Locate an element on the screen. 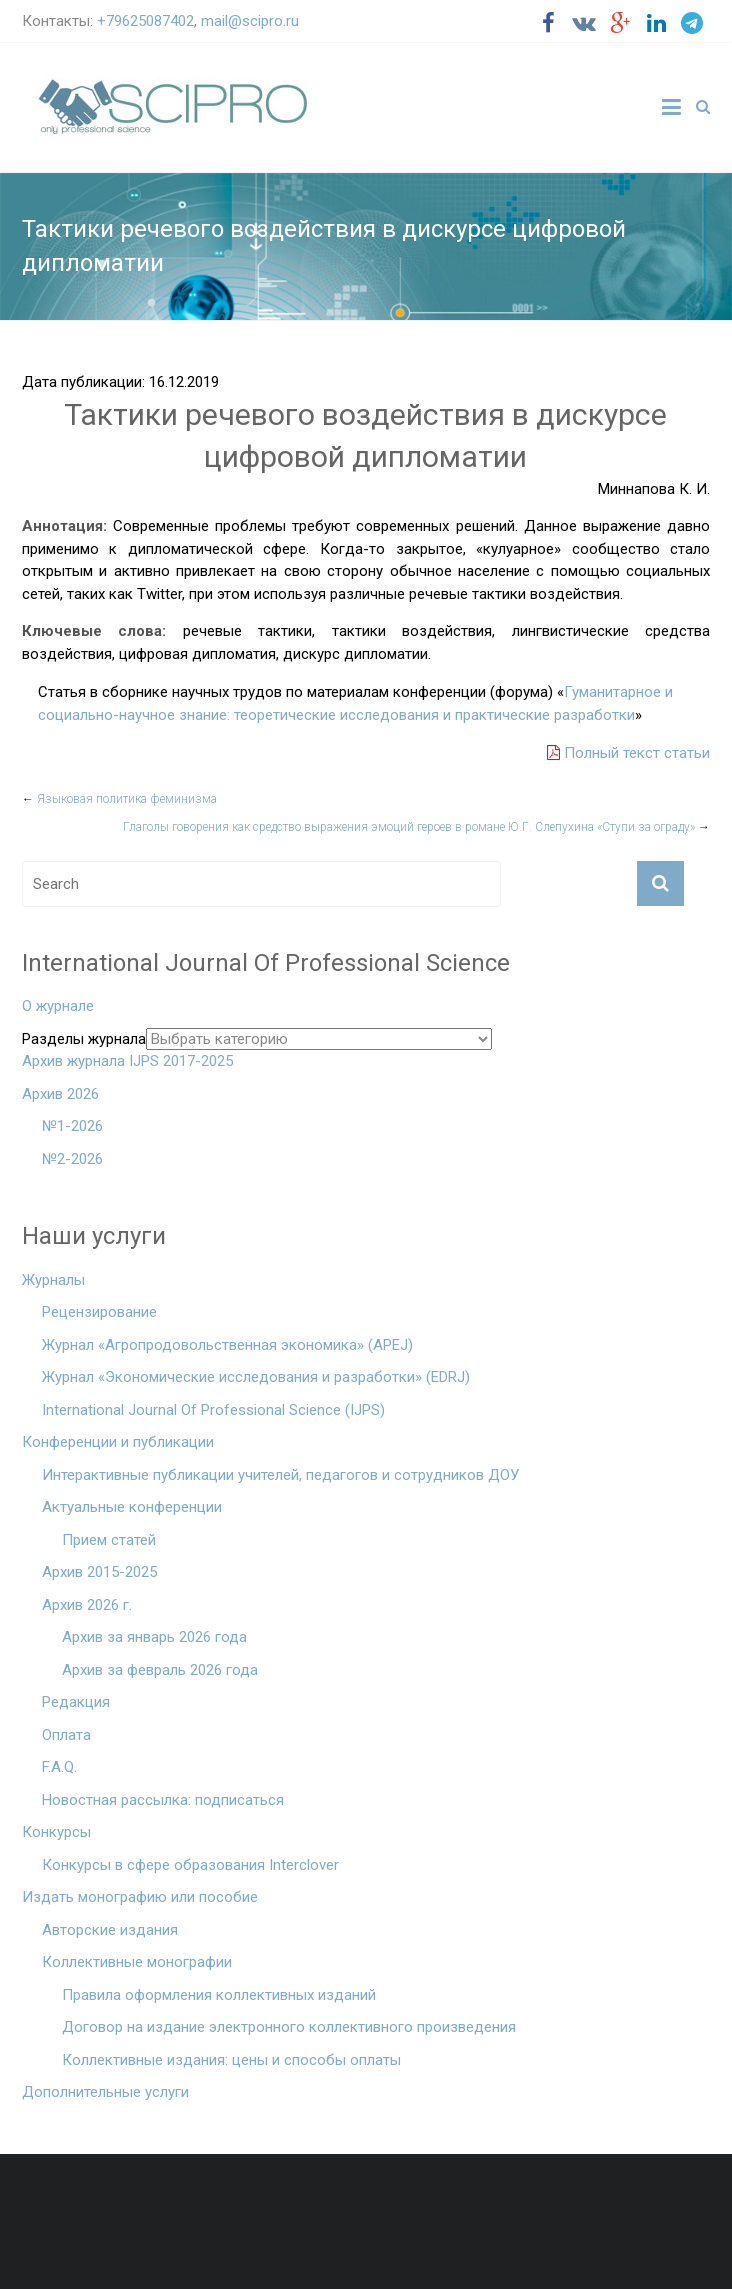  Издать монографию или пособие is located at coordinates (140, 1897).